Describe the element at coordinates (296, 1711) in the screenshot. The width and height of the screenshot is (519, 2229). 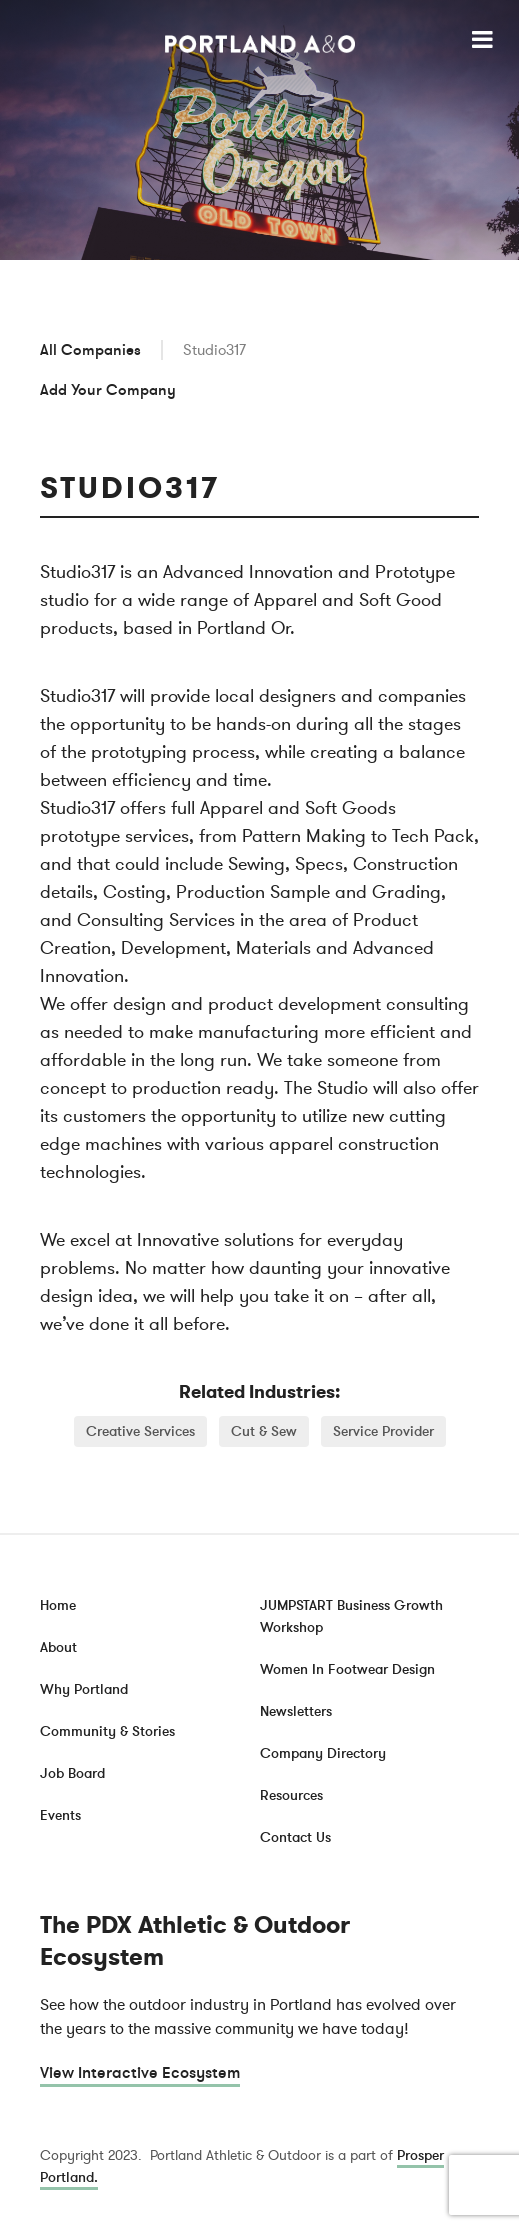
I see `Newsletters` at that location.